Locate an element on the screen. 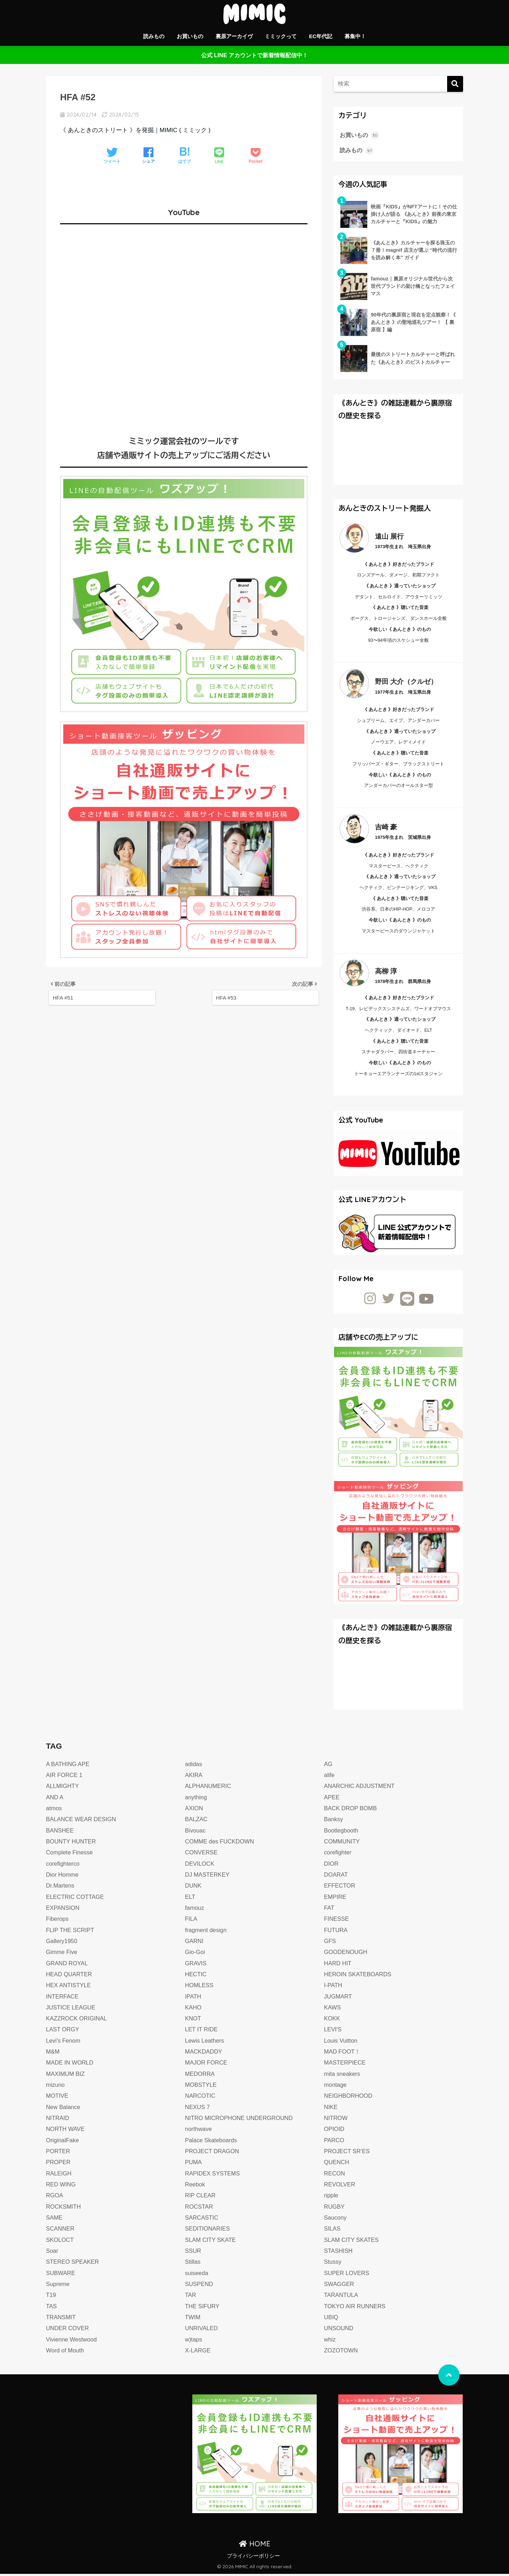 The width and height of the screenshot is (509, 2576). SLAM CITY SKATES is located at coordinates (352, 2242).